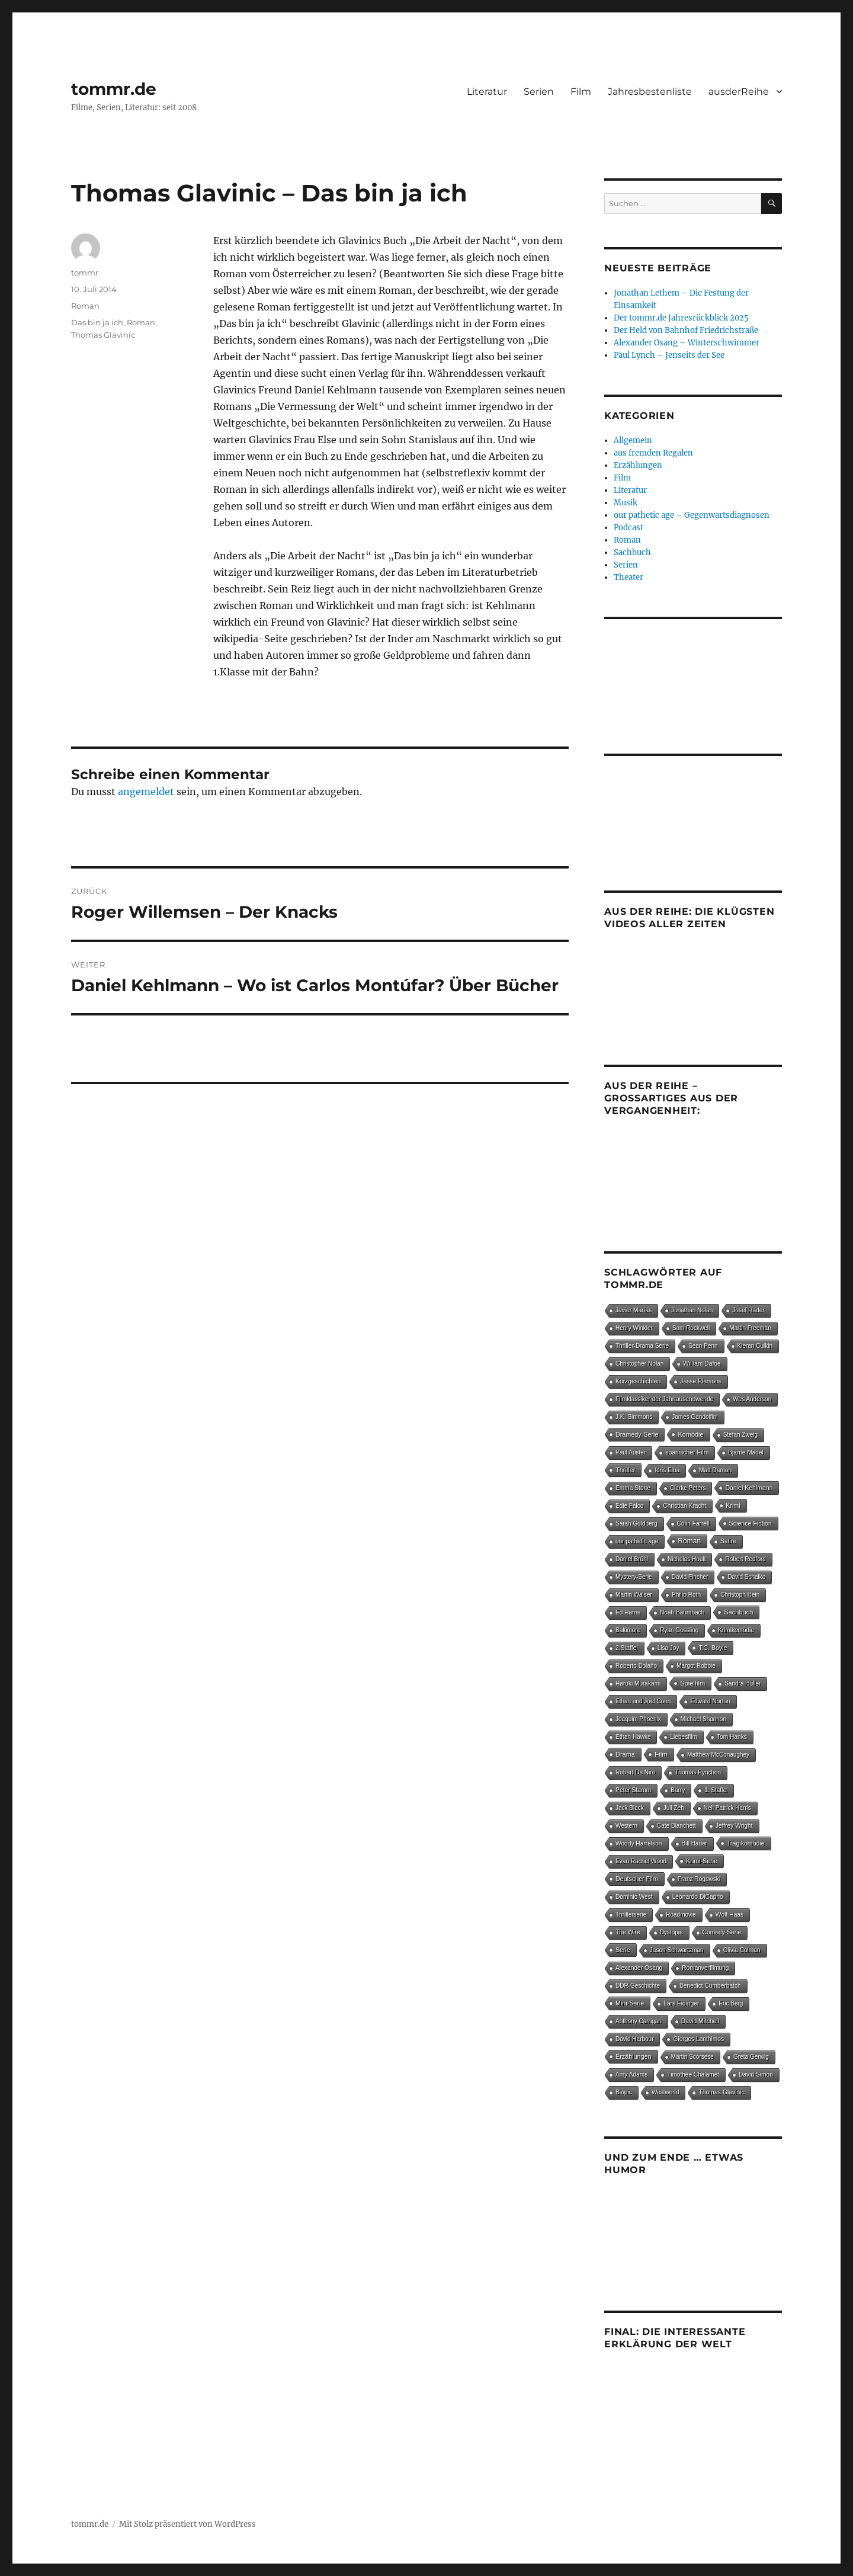  Describe the element at coordinates (701, 1363) in the screenshot. I see `William Dafoe [William Dafoe (7 Einträge)]` at that location.